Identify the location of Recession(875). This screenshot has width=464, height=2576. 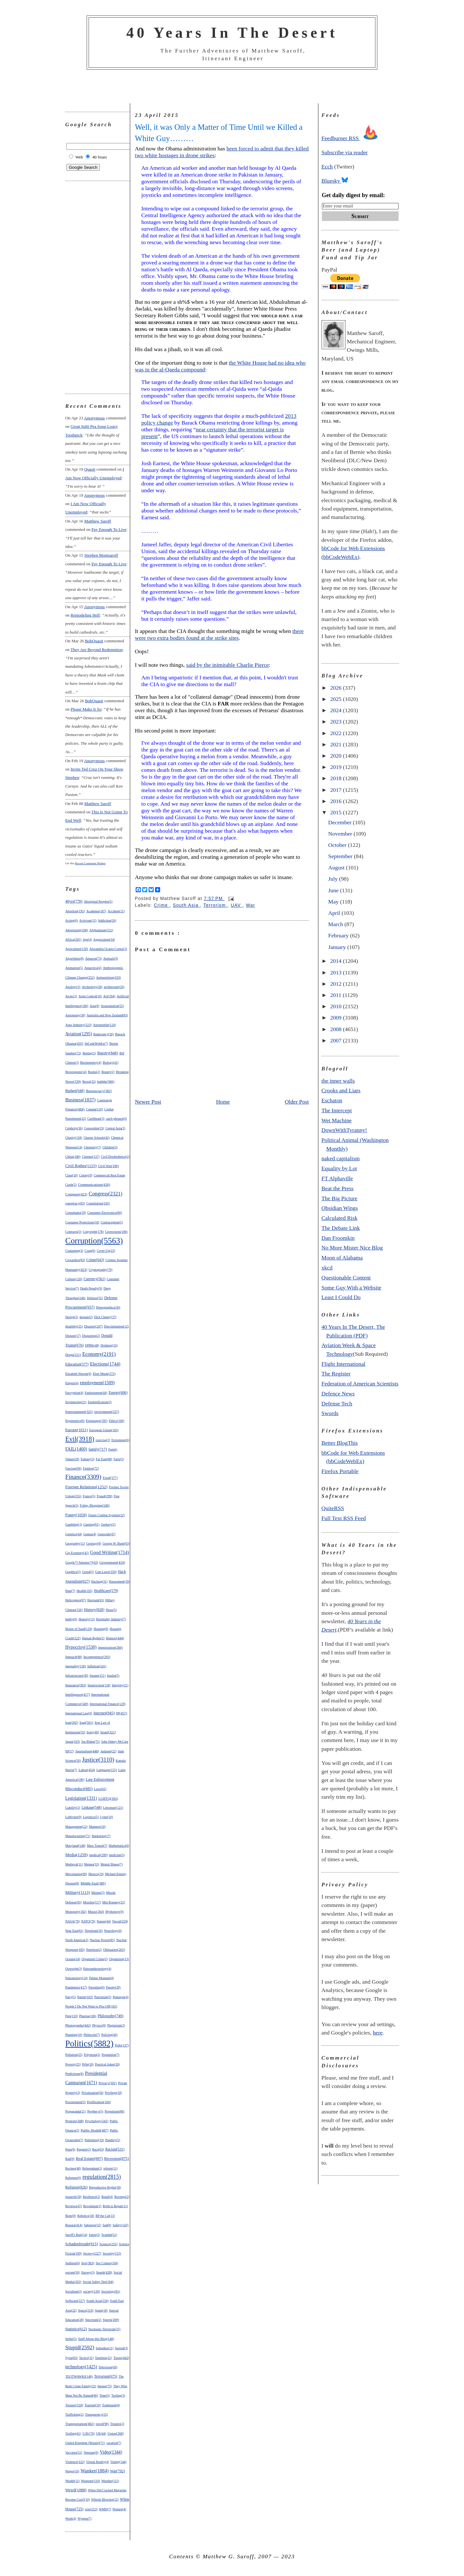
(116, 2158).